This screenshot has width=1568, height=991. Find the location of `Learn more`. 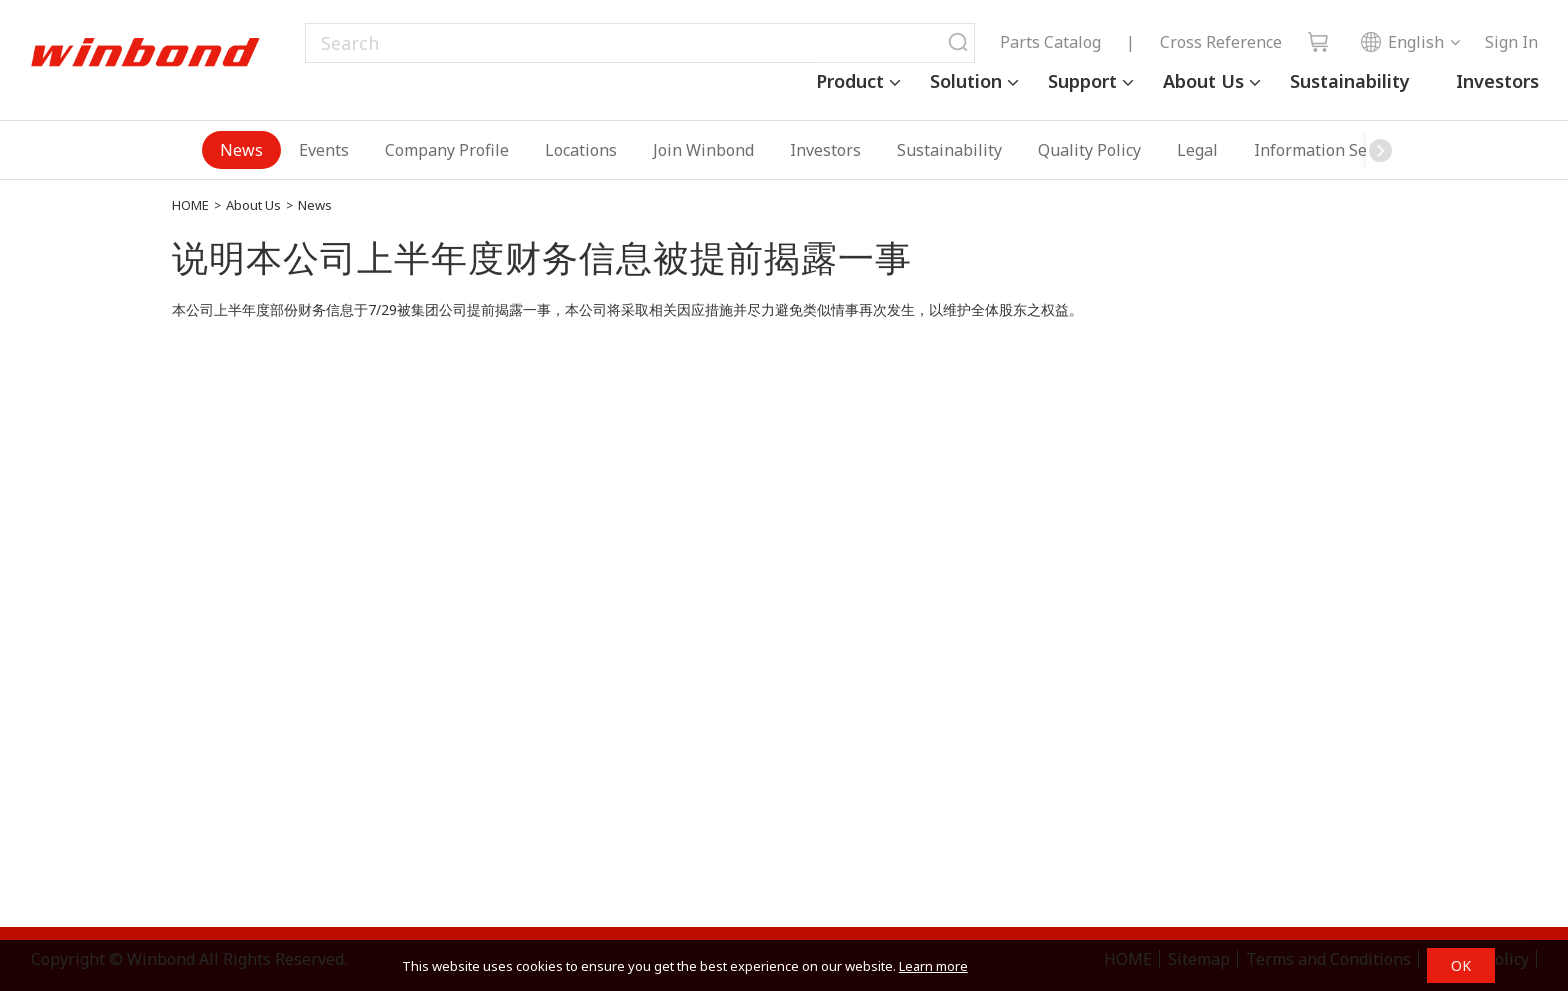

Learn more is located at coordinates (933, 966).